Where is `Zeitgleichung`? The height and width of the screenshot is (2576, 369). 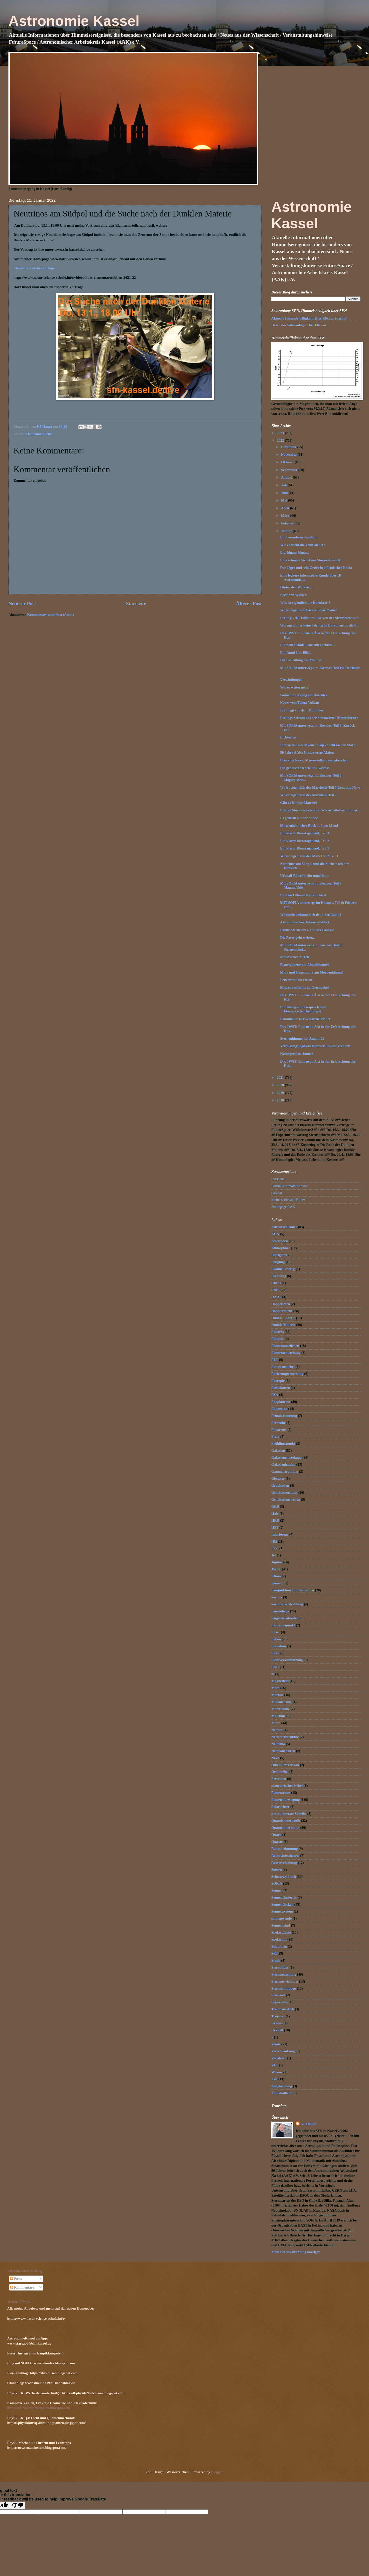
Zeitgleichung is located at coordinates (281, 2086).